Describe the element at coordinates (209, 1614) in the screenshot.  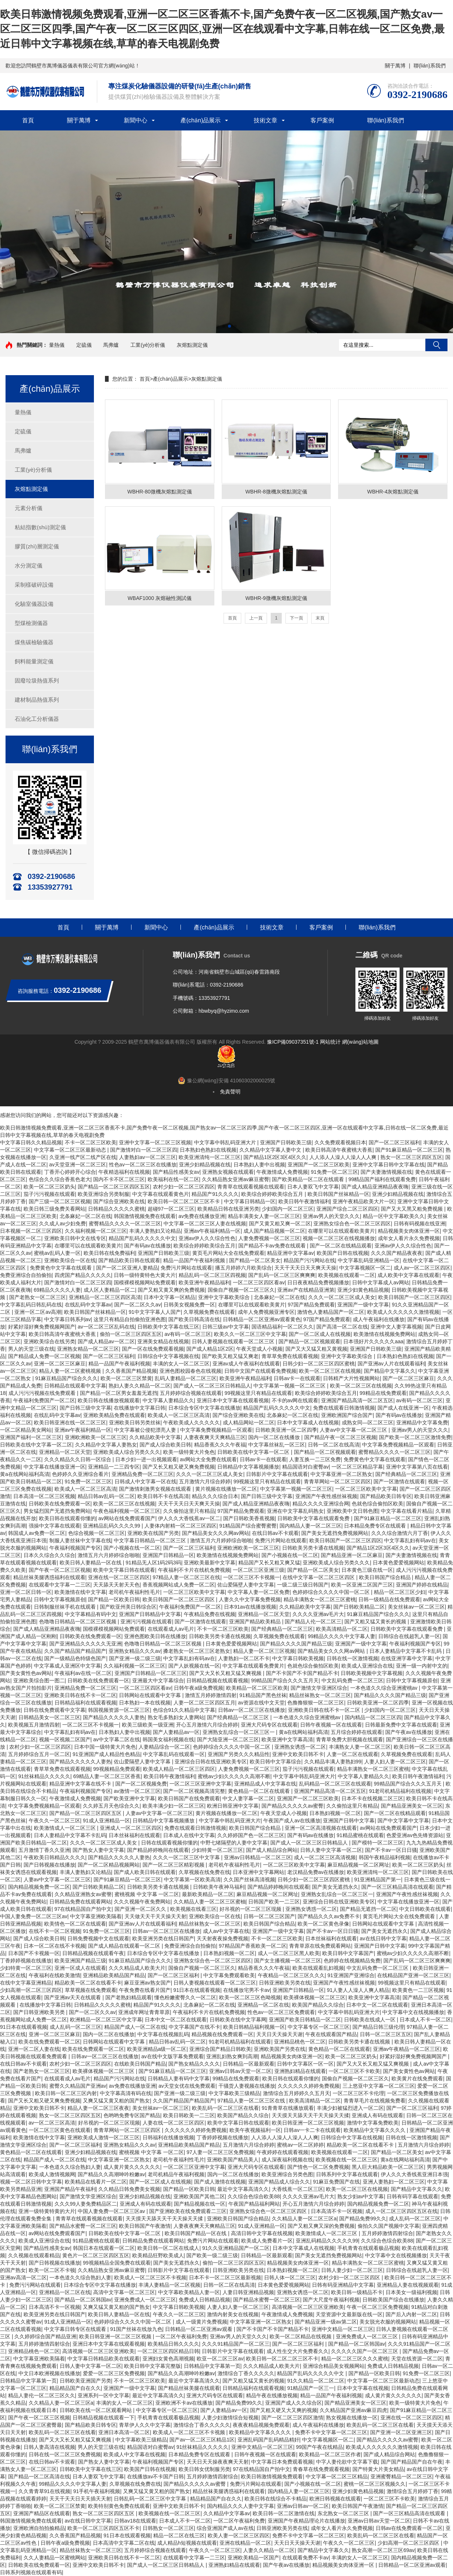
I see `午夜精品免费在线视频` at that location.